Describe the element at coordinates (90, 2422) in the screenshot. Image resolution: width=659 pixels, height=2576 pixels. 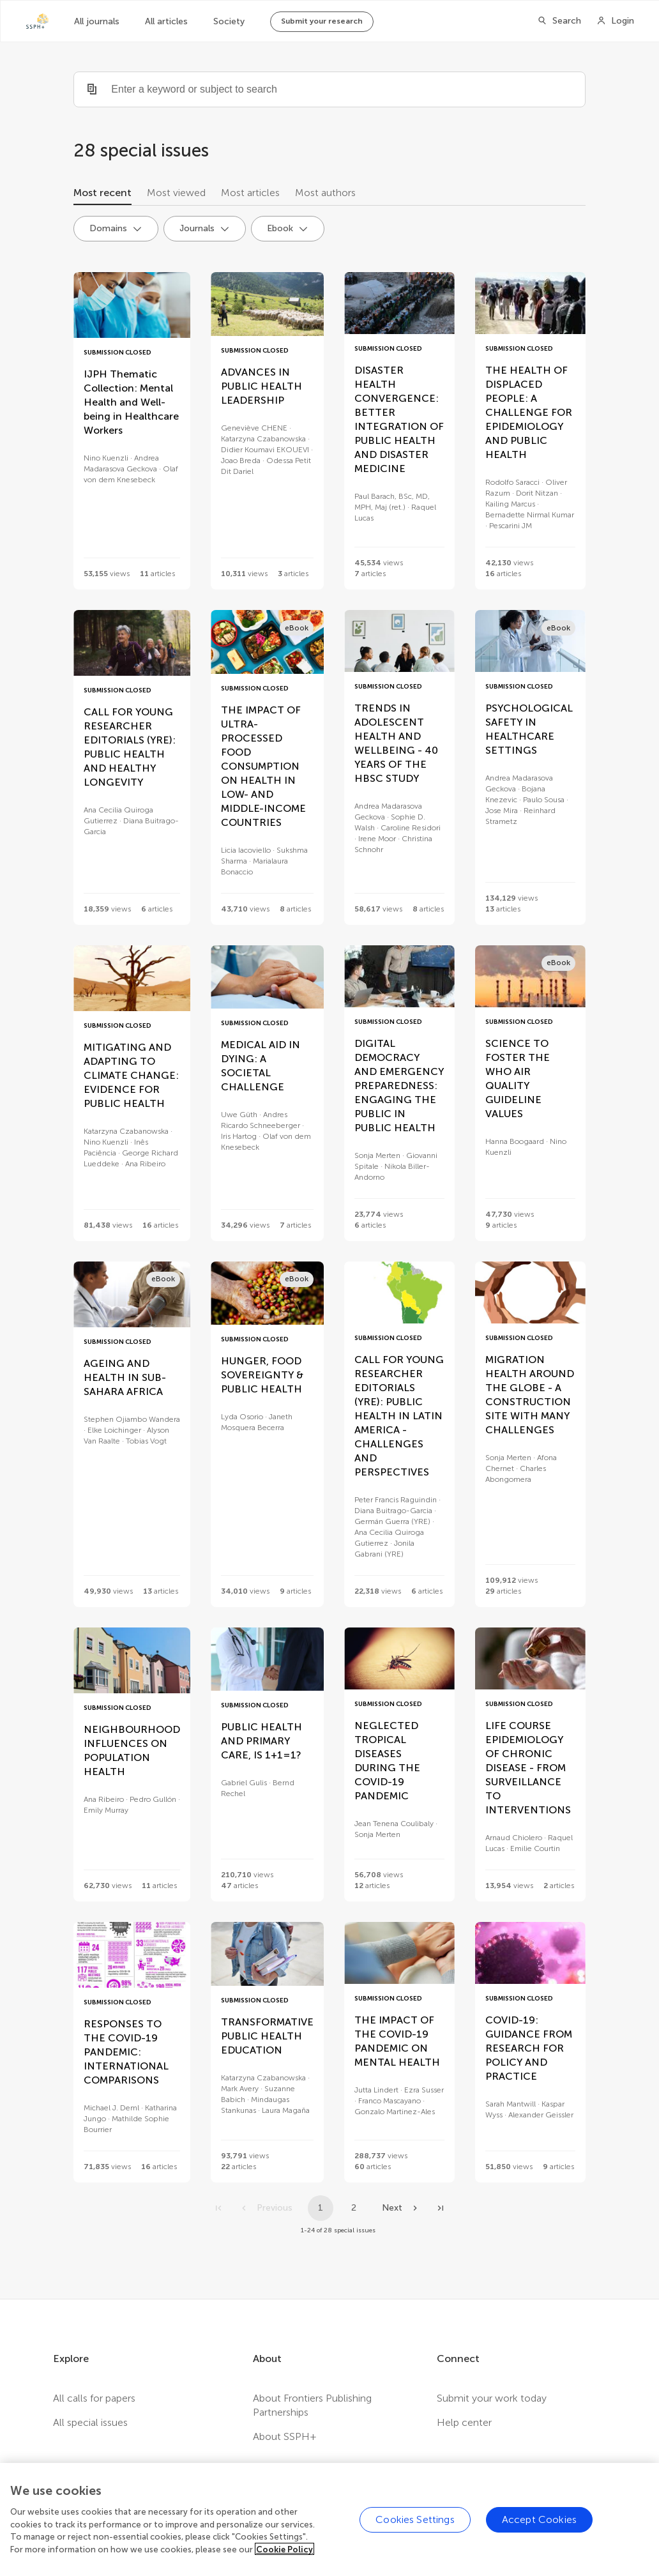
I see `All special issues` at that location.